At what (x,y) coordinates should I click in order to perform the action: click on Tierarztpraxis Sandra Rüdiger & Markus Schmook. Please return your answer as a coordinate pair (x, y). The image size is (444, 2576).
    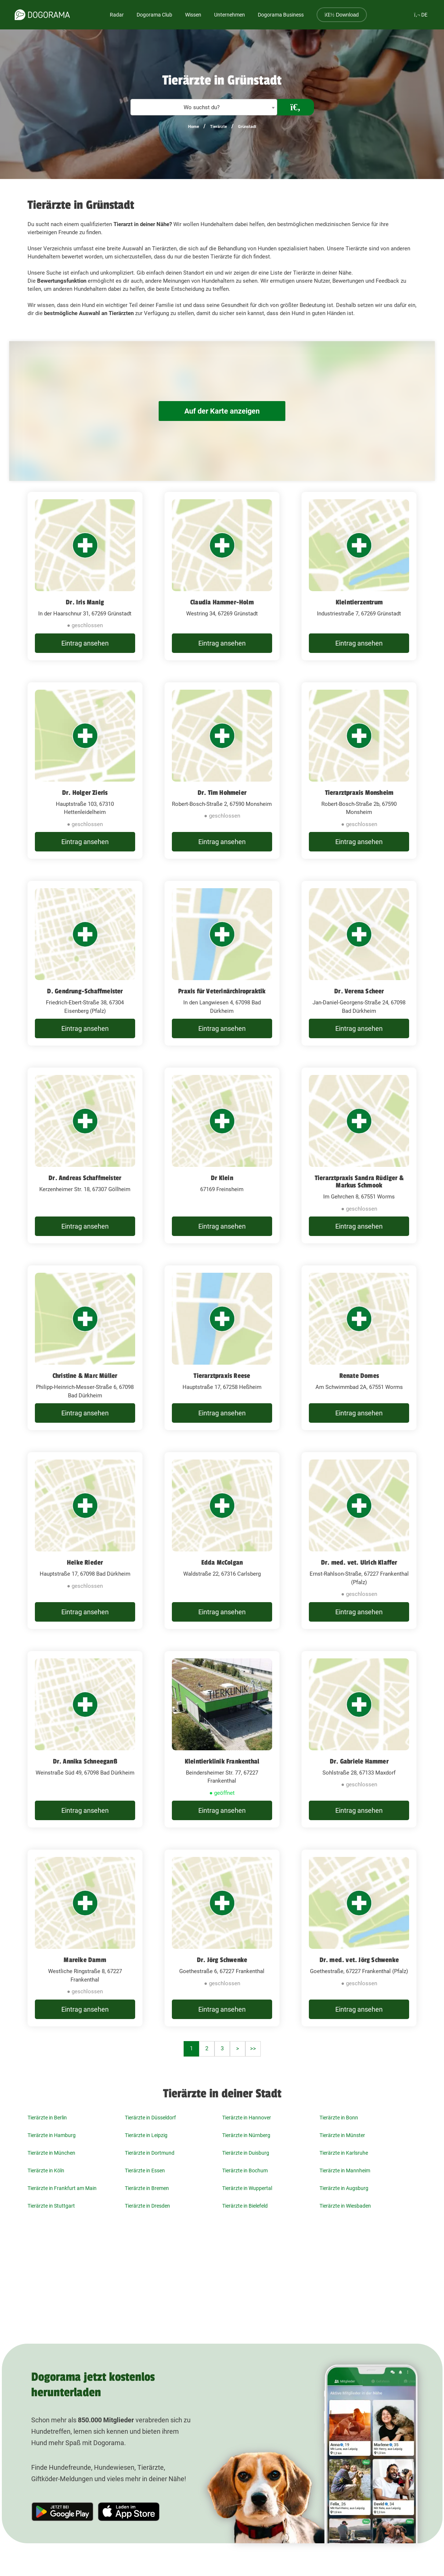
    Looking at the image, I should click on (359, 1181).